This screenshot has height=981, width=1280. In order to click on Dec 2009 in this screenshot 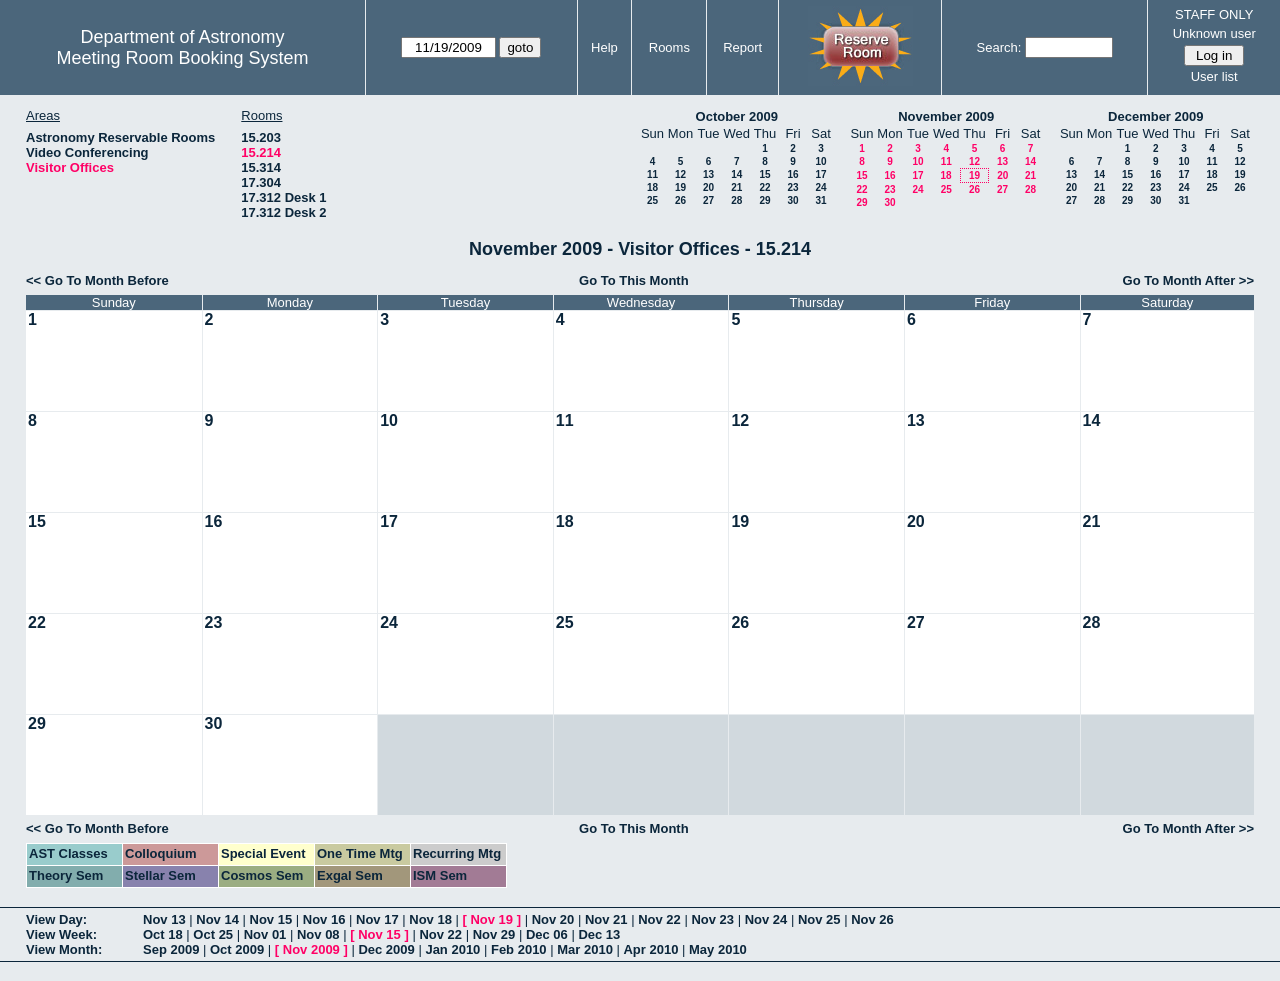, I will do `click(386, 949)`.